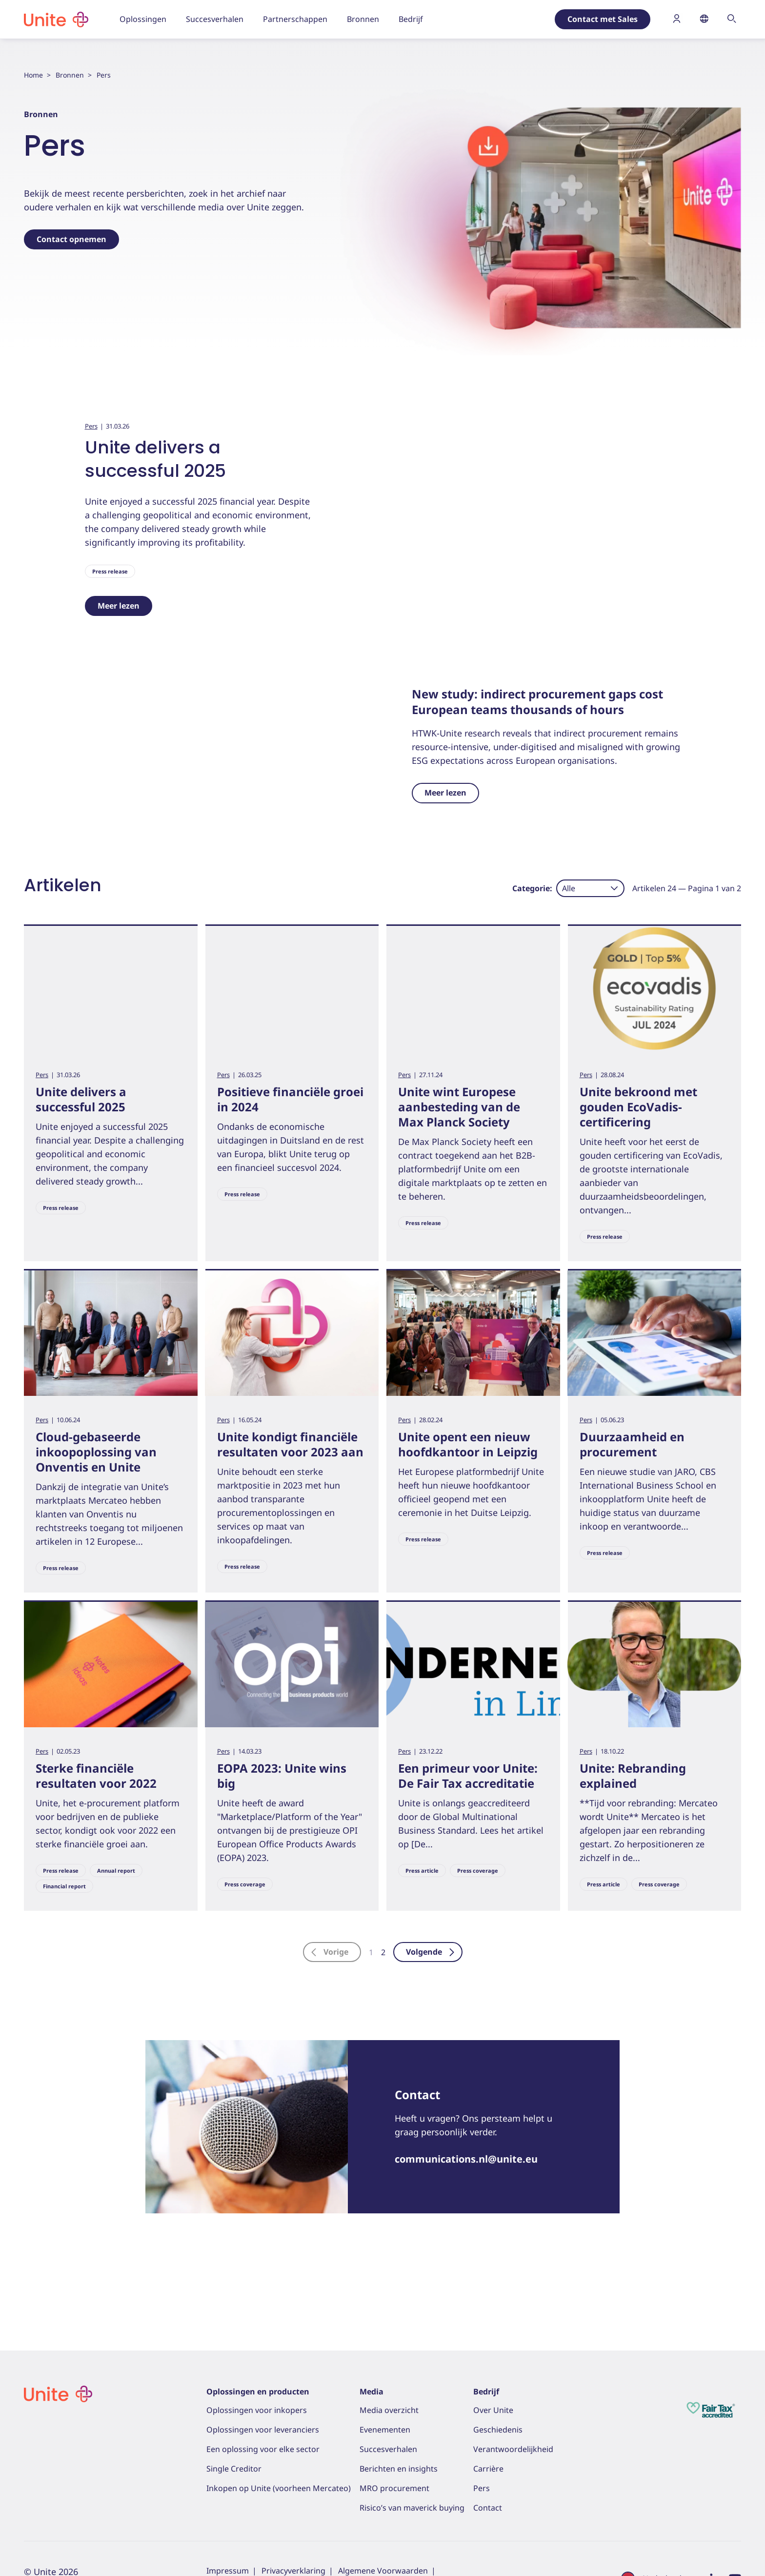 Image resolution: width=765 pixels, height=2576 pixels. I want to click on Contact, so click(487, 2507).